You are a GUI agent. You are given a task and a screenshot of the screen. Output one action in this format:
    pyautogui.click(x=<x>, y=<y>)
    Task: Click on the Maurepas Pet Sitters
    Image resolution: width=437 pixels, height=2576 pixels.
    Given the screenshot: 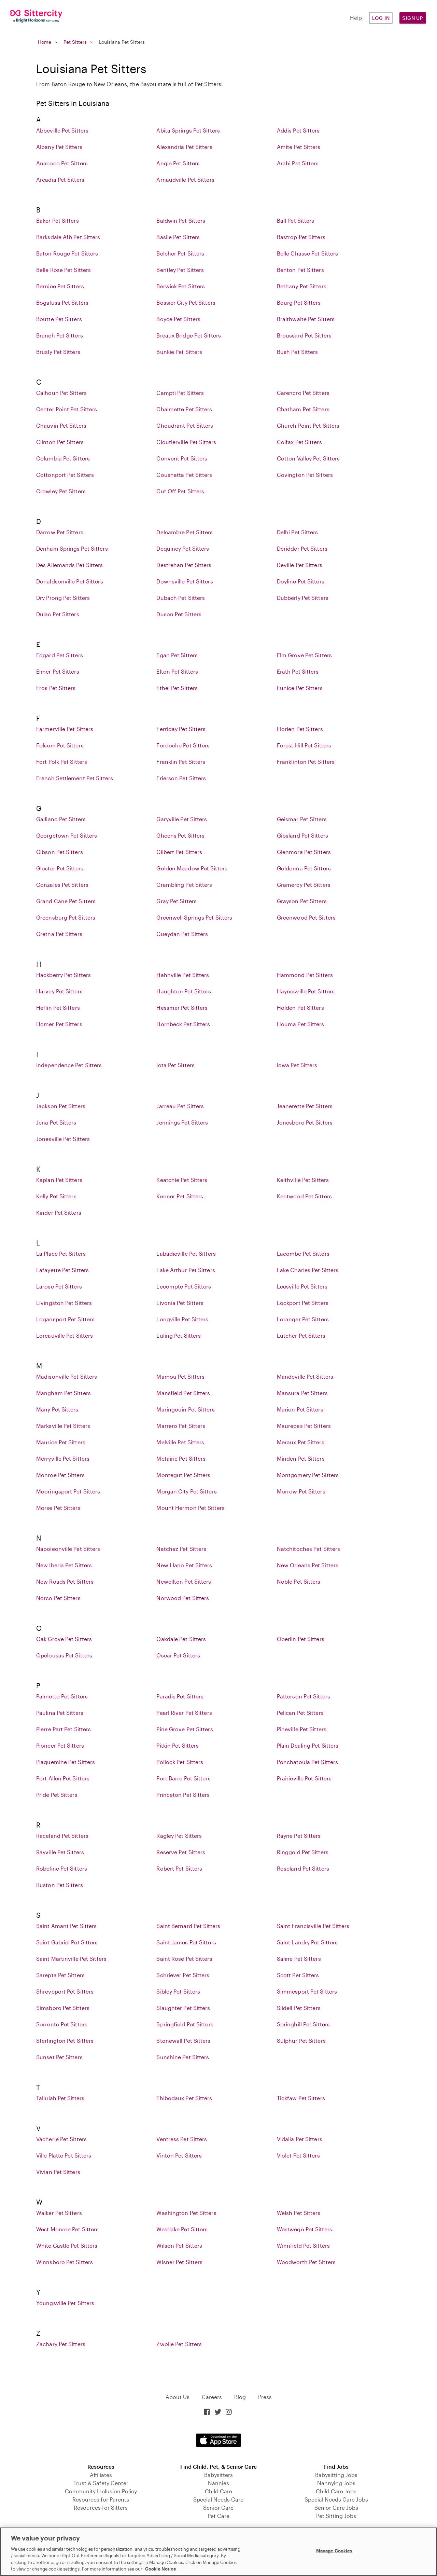 What is the action you would take?
    pyautogui.click(x=304, y=1425)
    